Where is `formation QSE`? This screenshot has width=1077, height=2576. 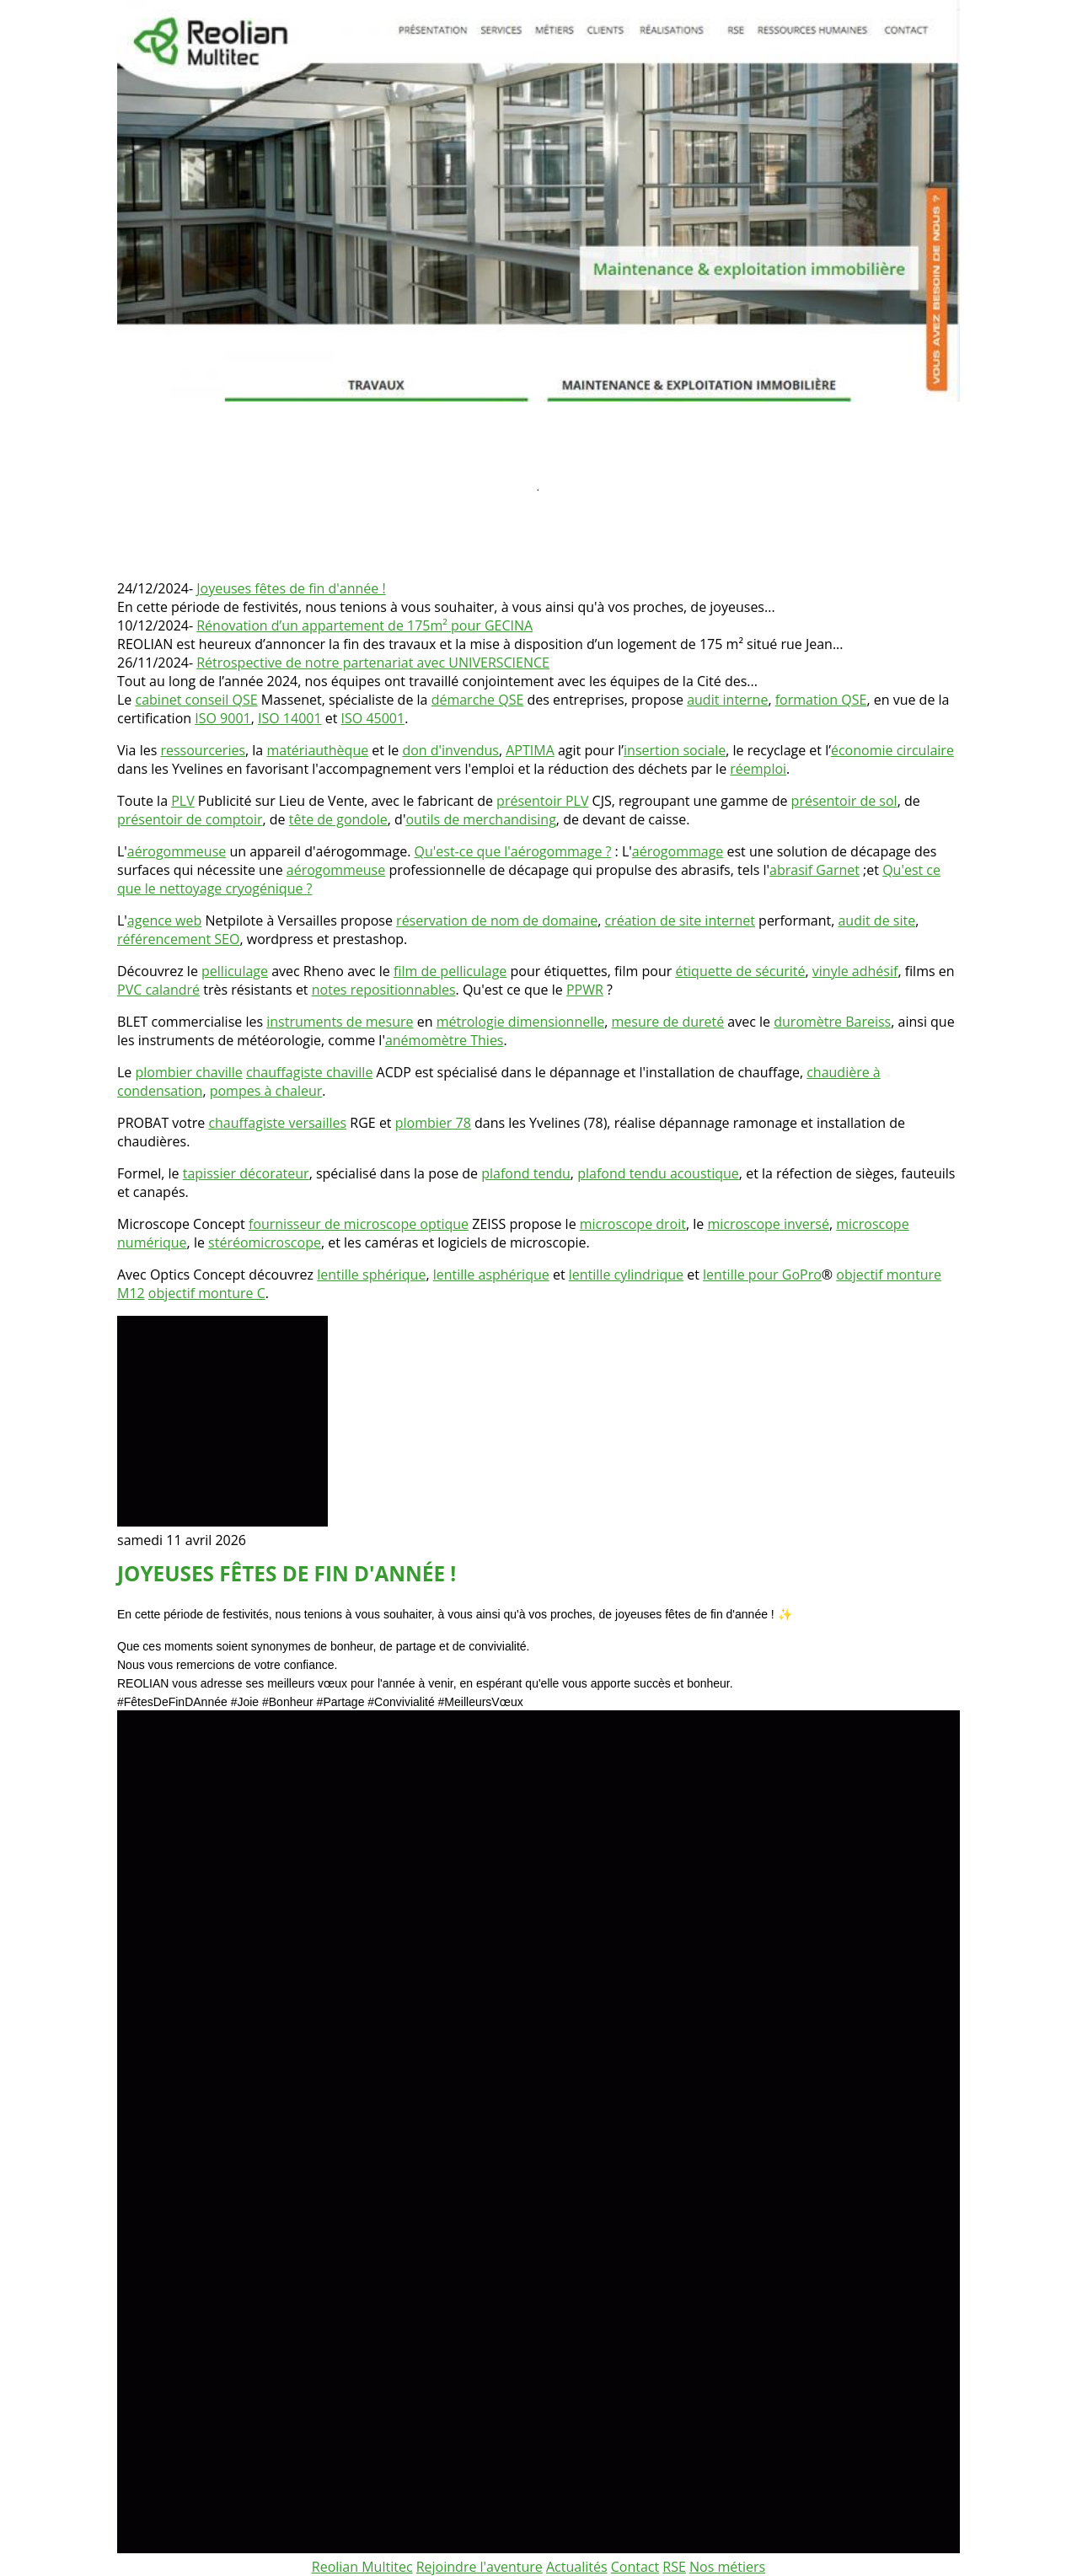 formation QSE is located at coordinates (821, 699).